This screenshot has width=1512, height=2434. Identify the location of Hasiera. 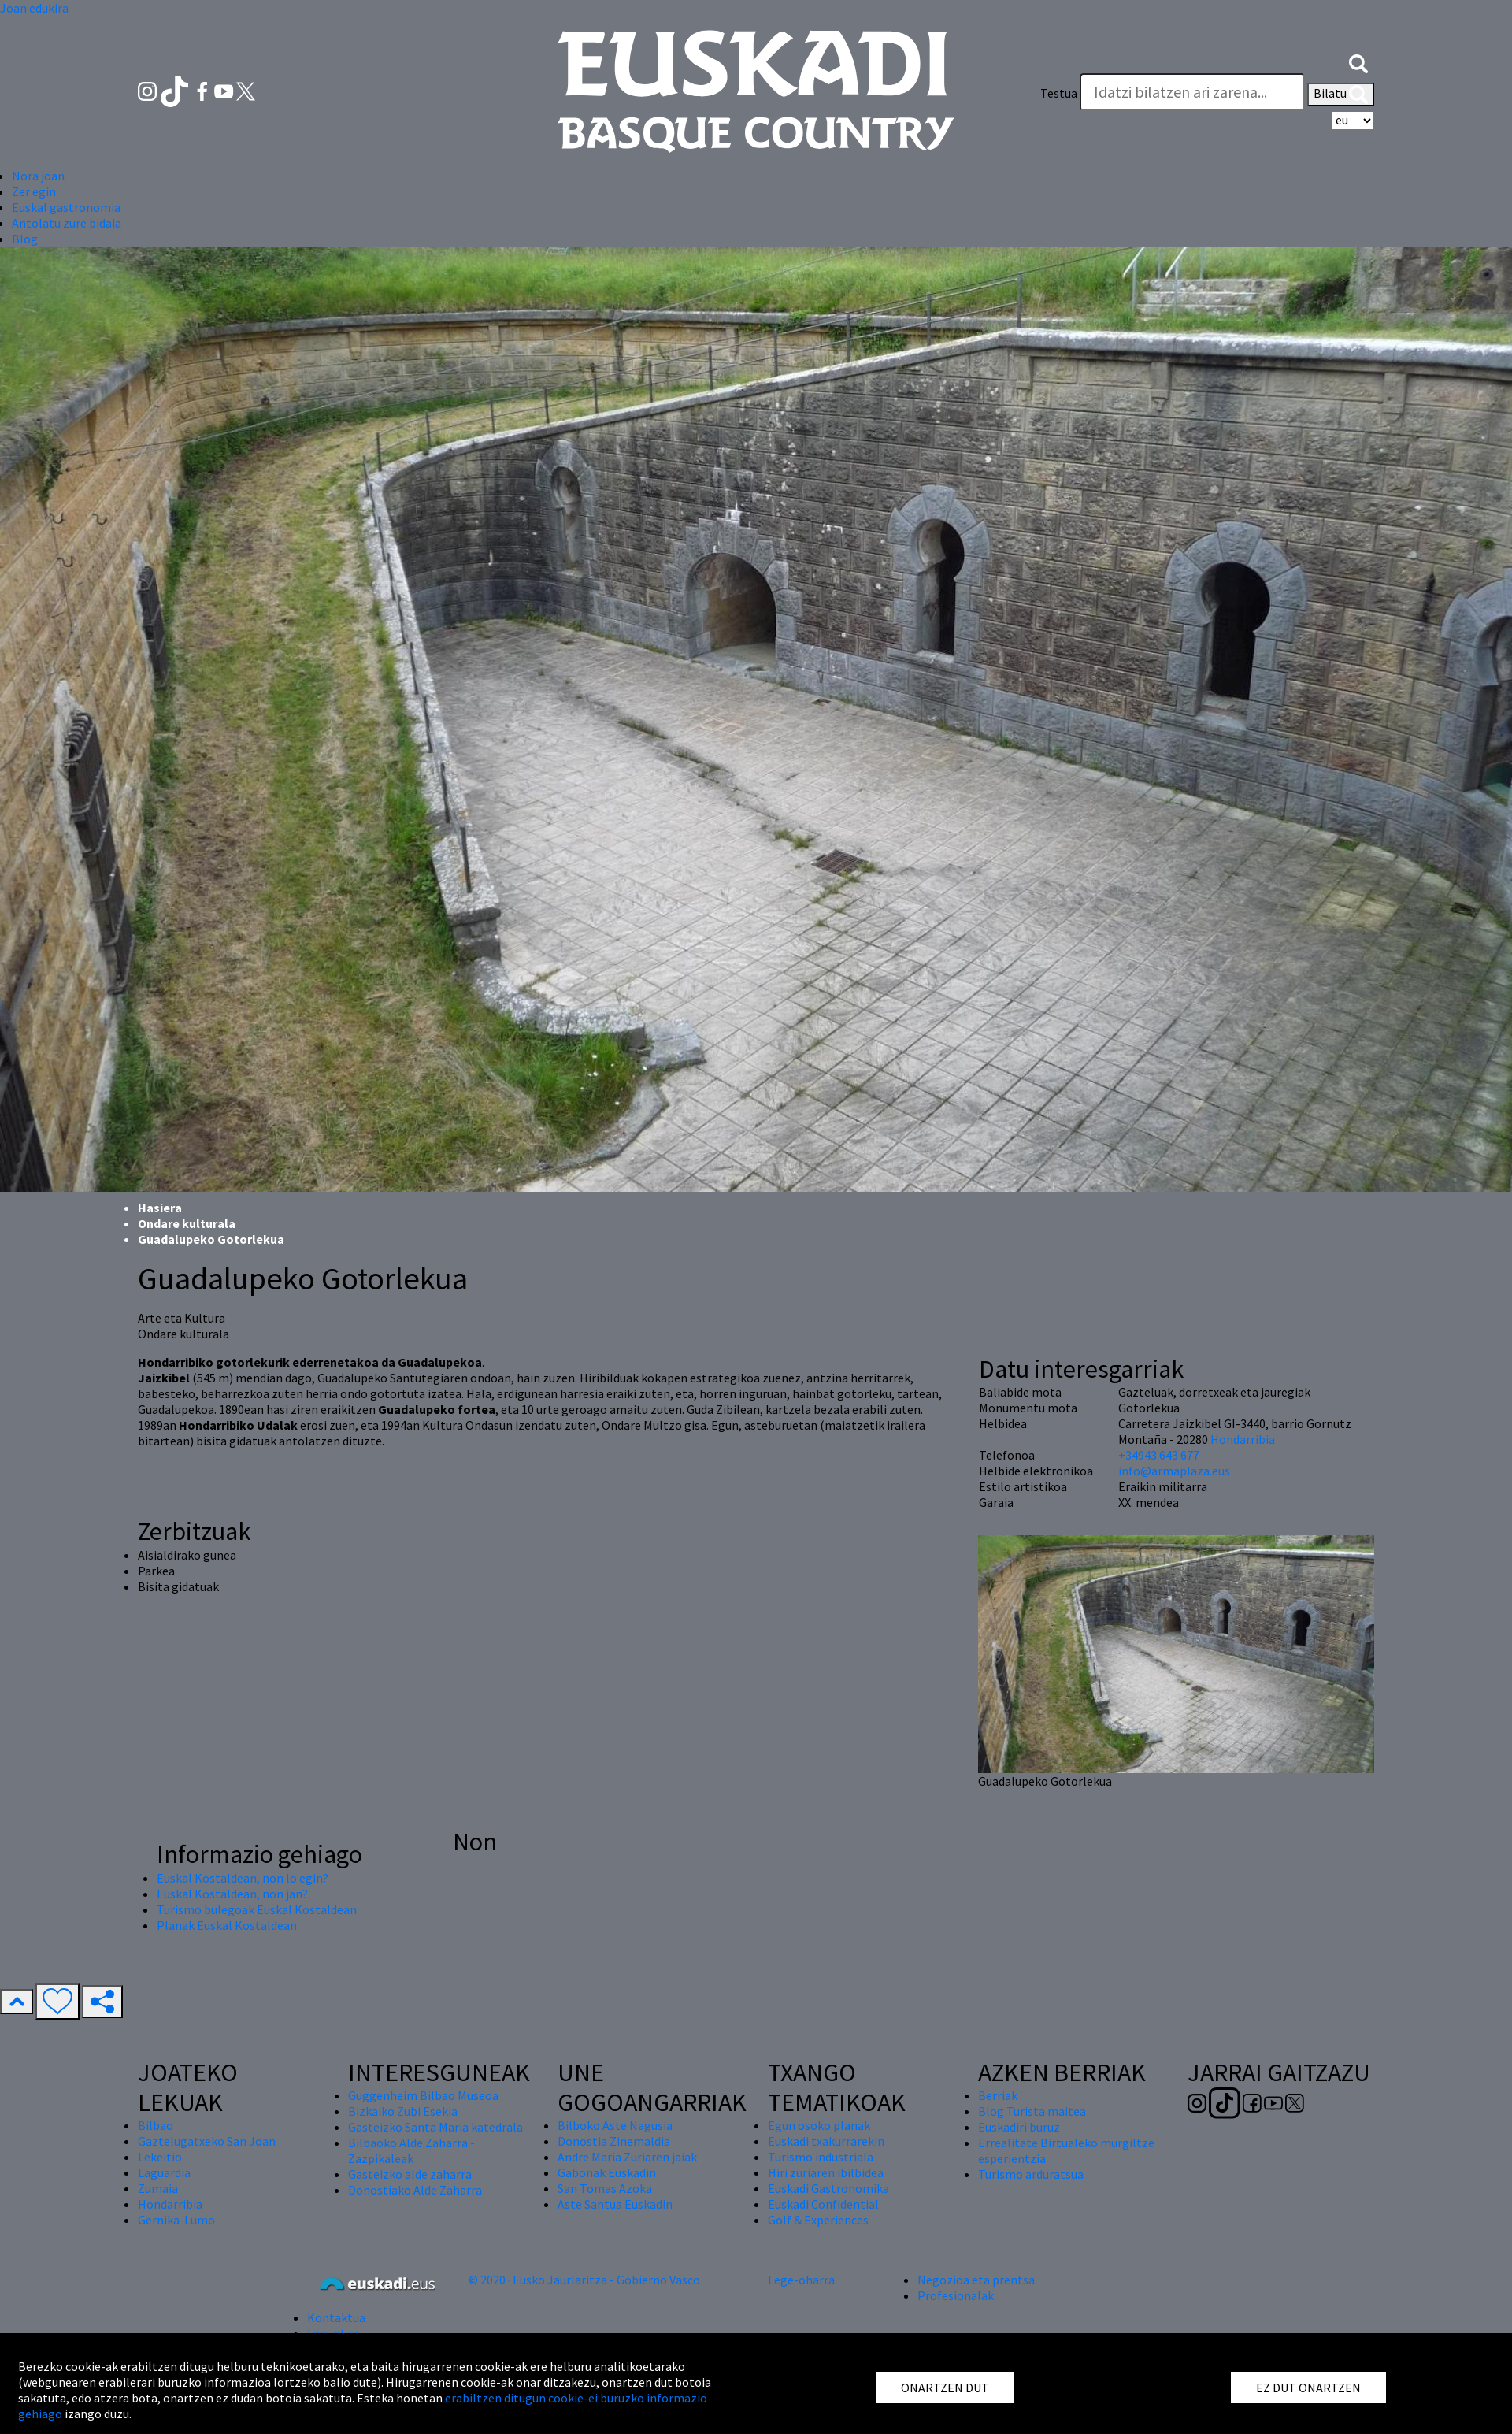
(160, 1207).